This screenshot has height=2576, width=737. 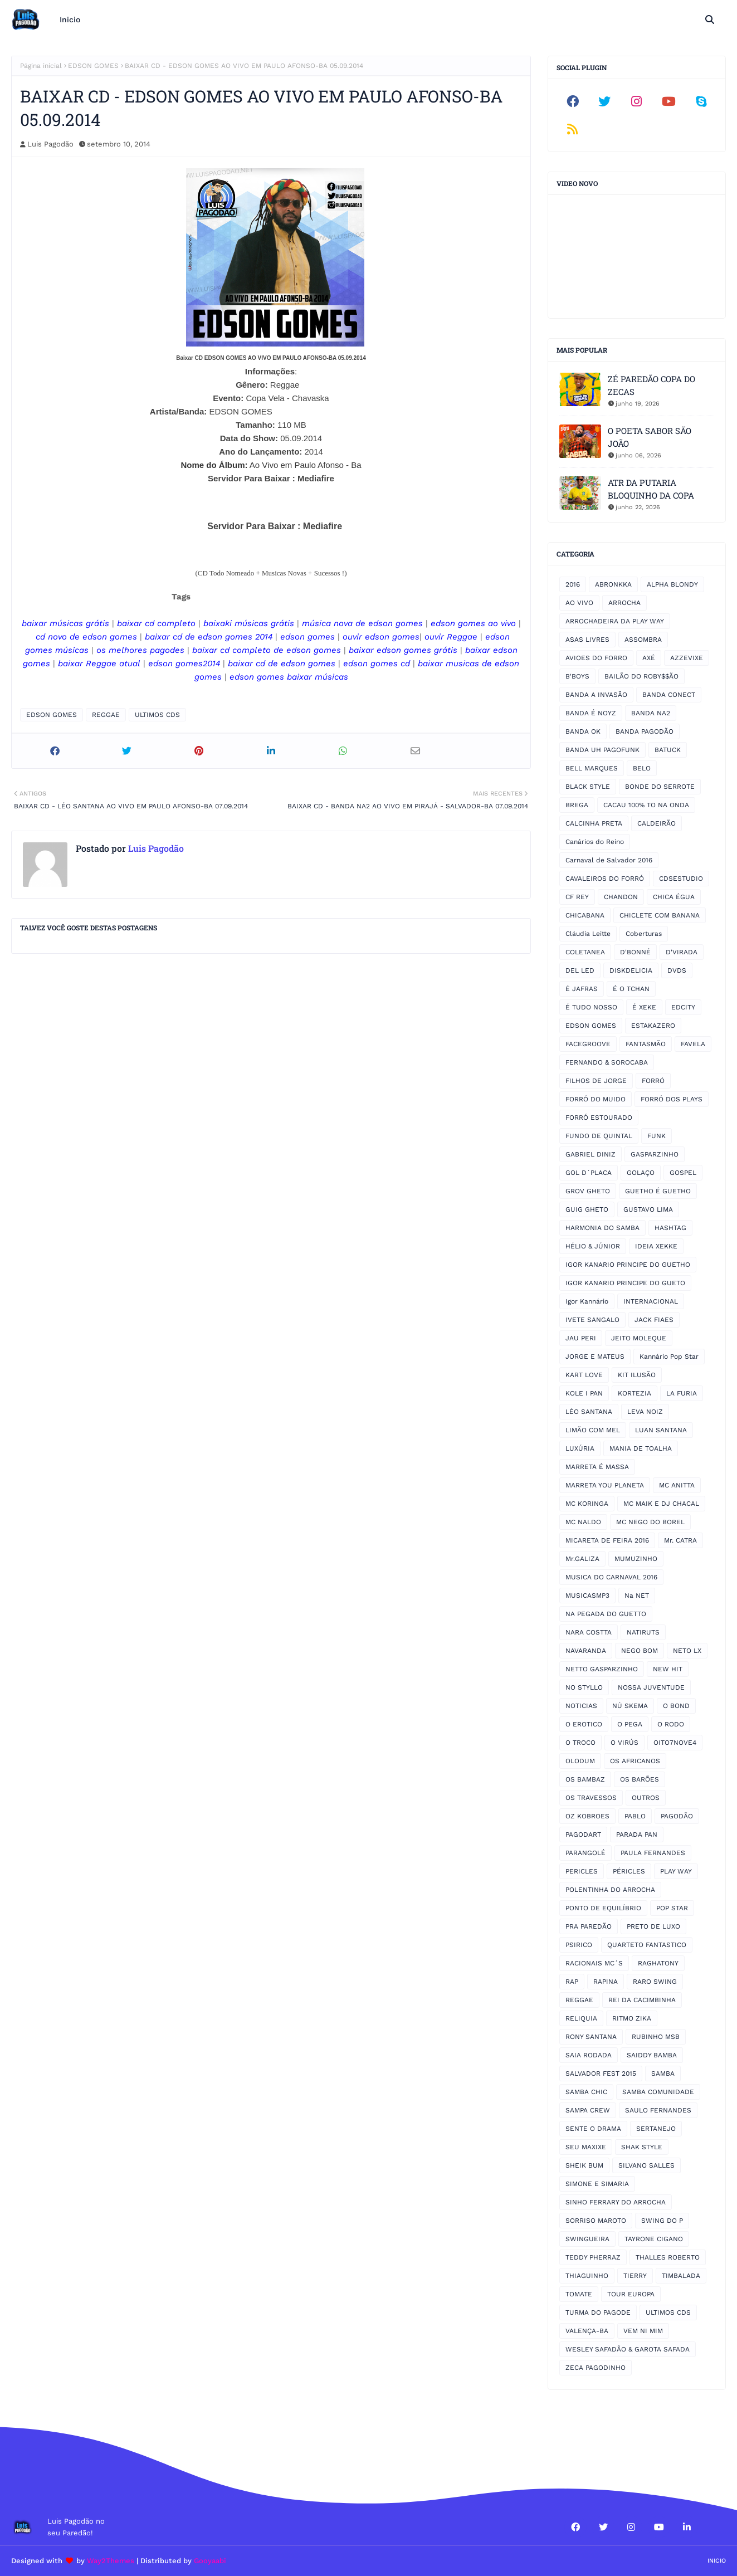 What do you see at coordinates (676, 1871) in the screenshot?
I see `PLAY WAY` at bounding box center [676, 1871].